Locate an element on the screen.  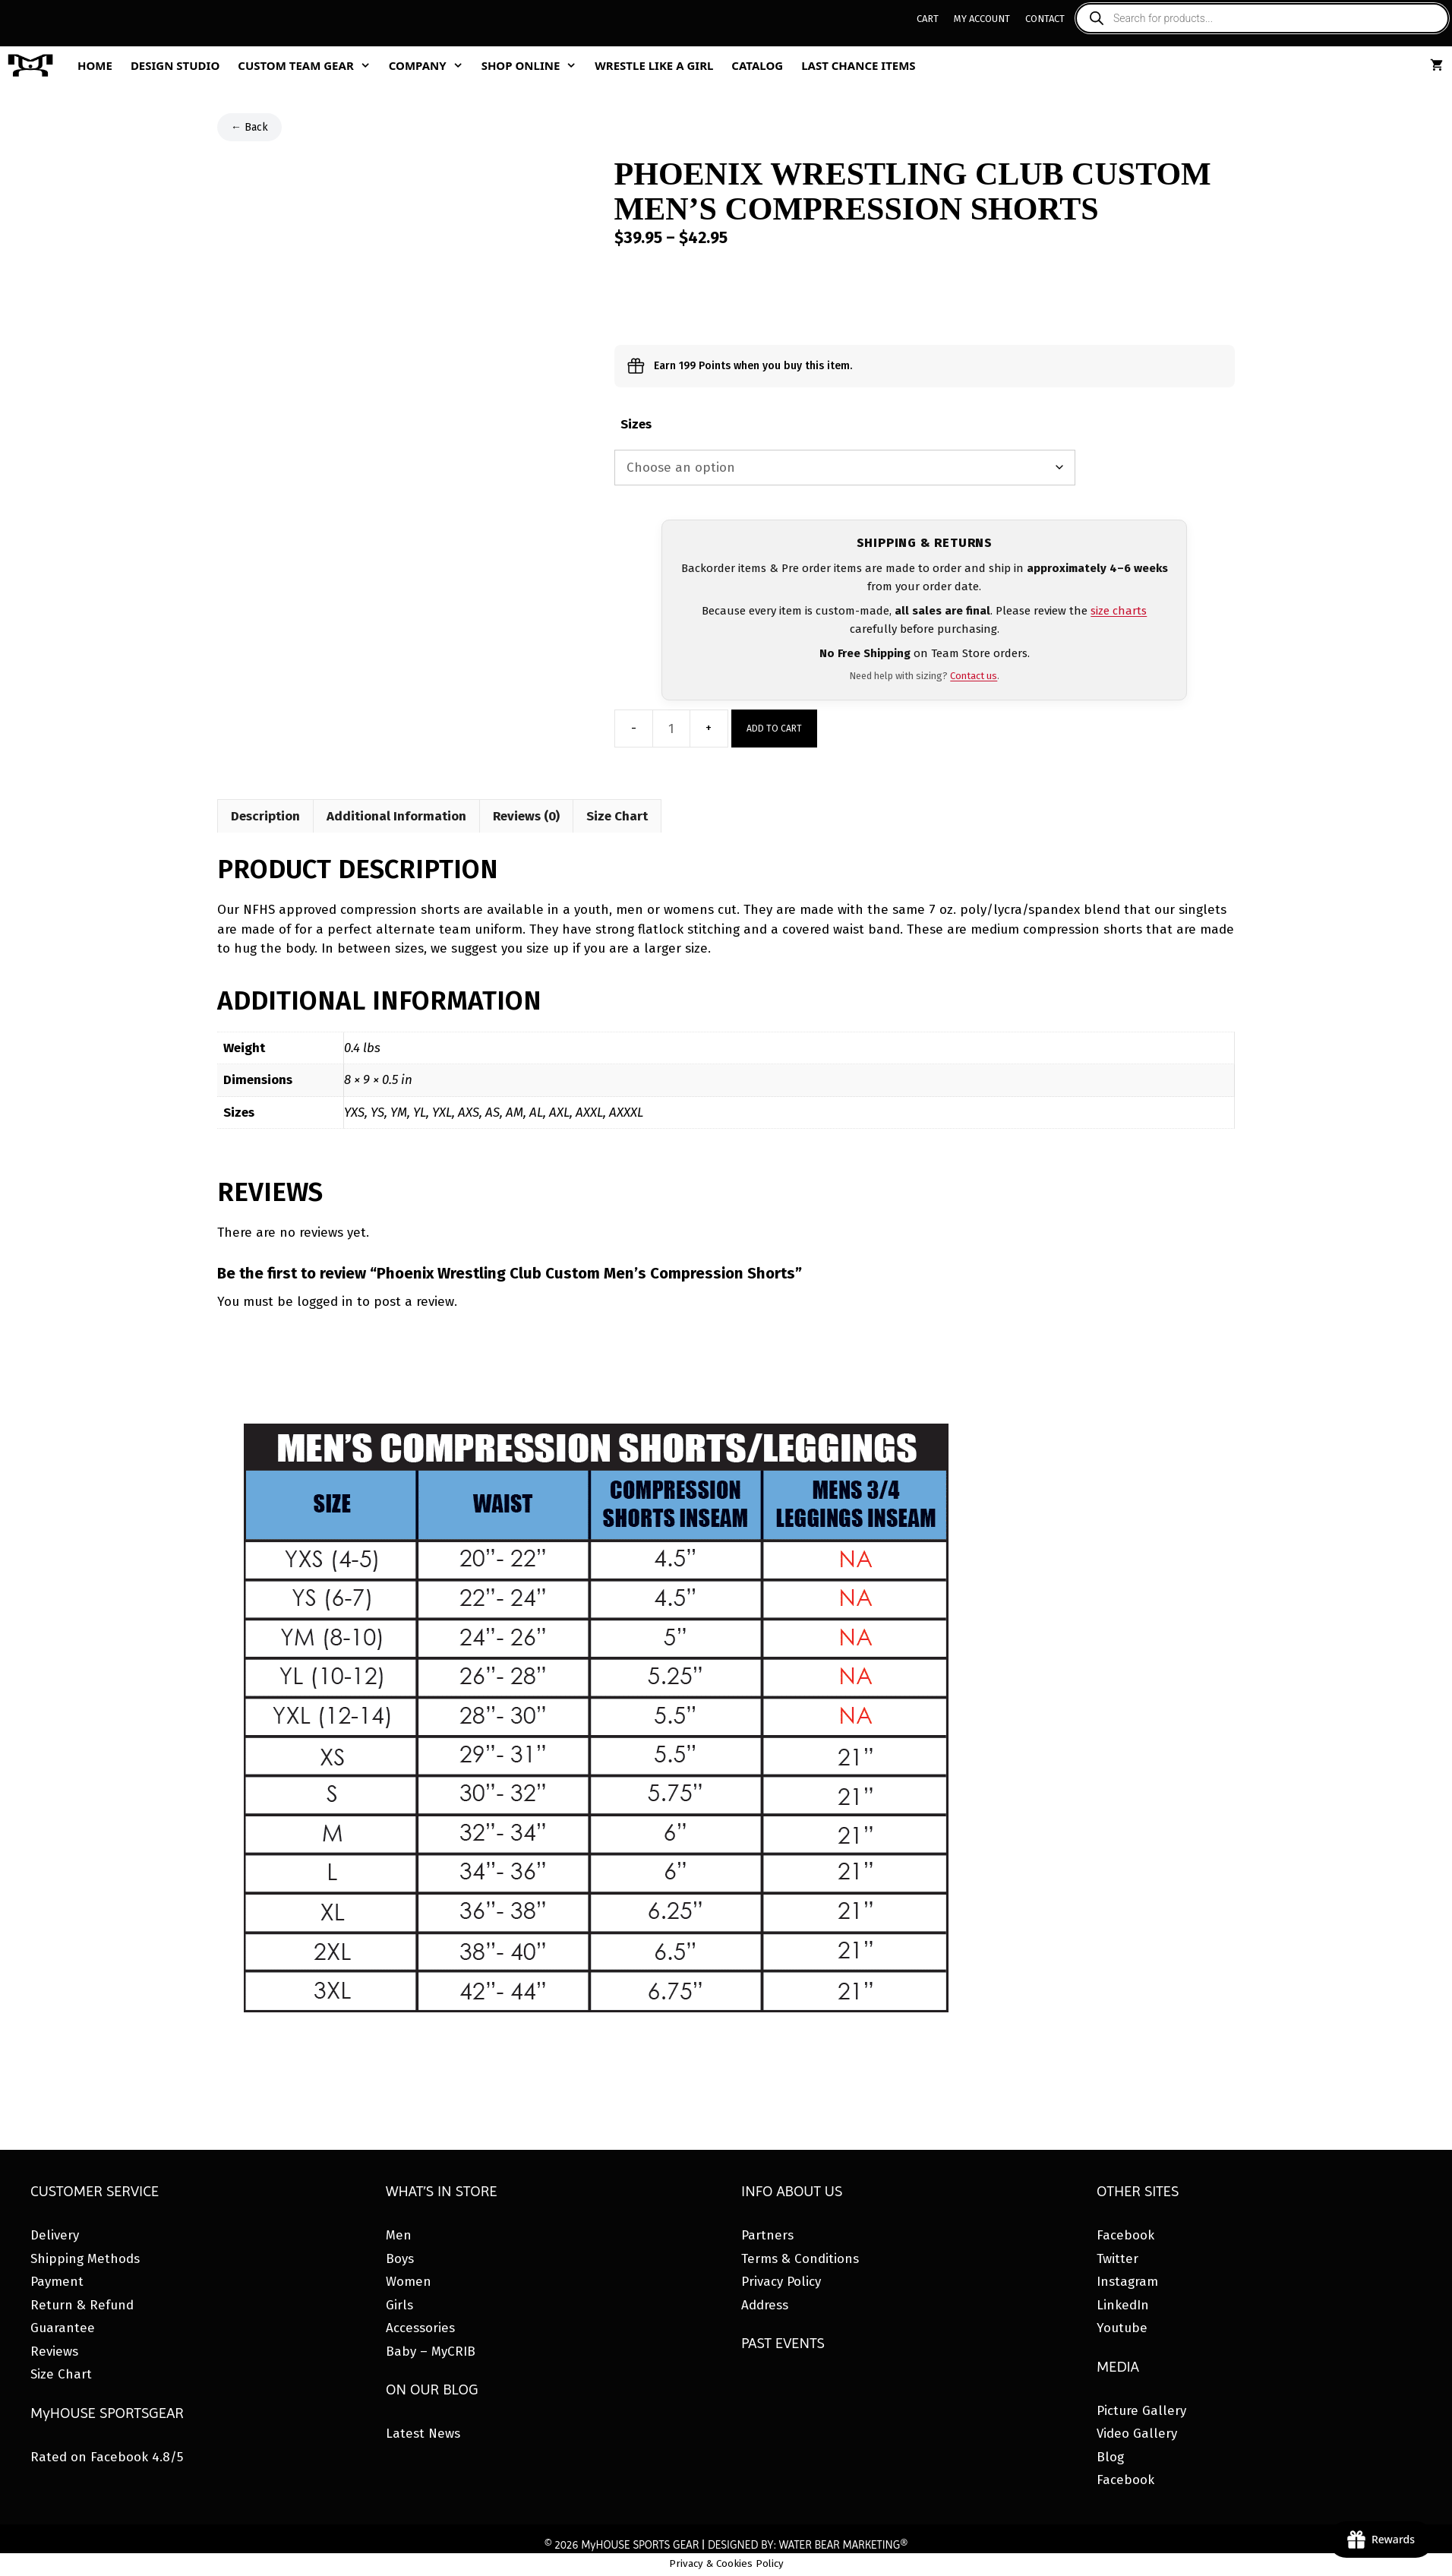
Reviews is located at coordinates (54, 2351).